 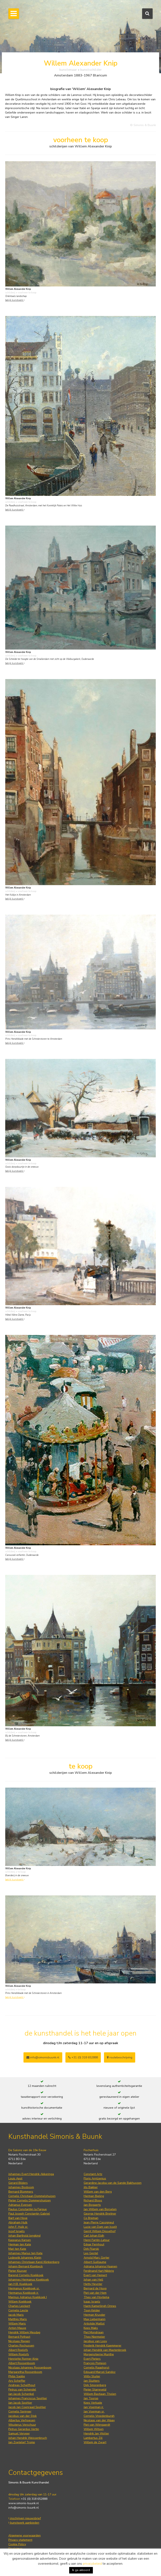 I want to click on Albert Roosenboom, so click(x=21, y=2363).